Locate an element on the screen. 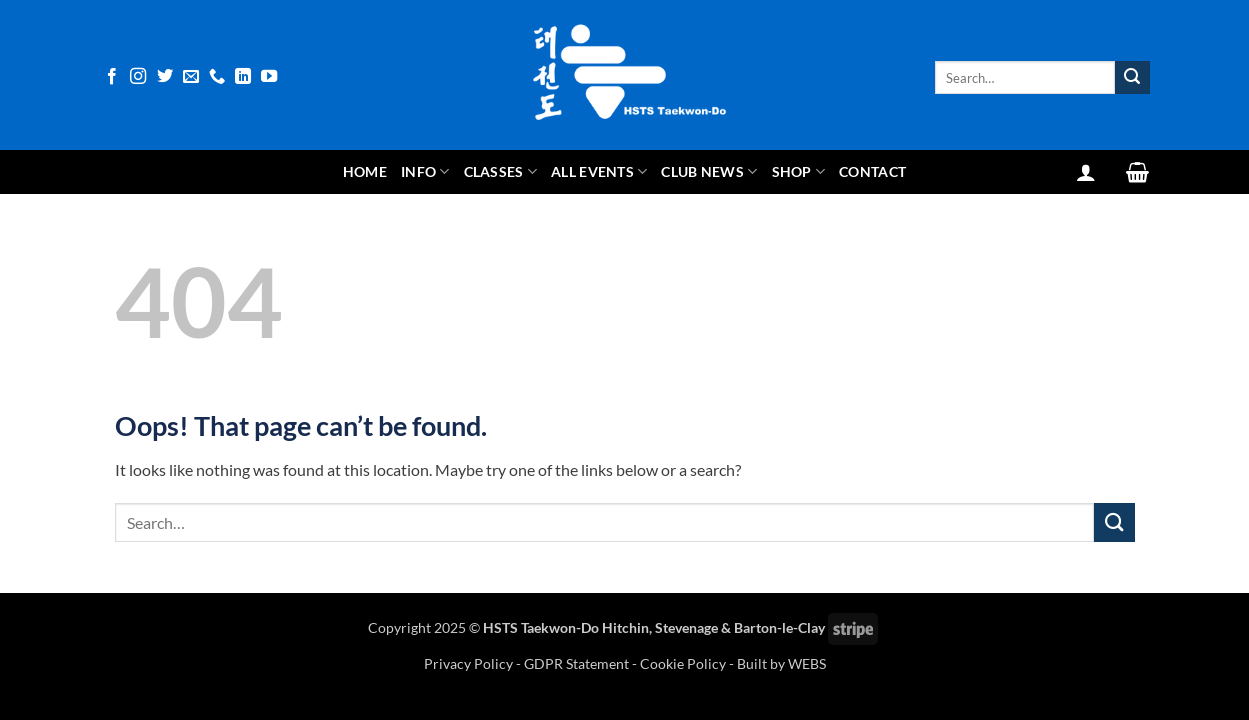 Image resolution: width=1249 pixels, height=720 pixels. [Follow on Instagram] is located at coordinates (138, 77).